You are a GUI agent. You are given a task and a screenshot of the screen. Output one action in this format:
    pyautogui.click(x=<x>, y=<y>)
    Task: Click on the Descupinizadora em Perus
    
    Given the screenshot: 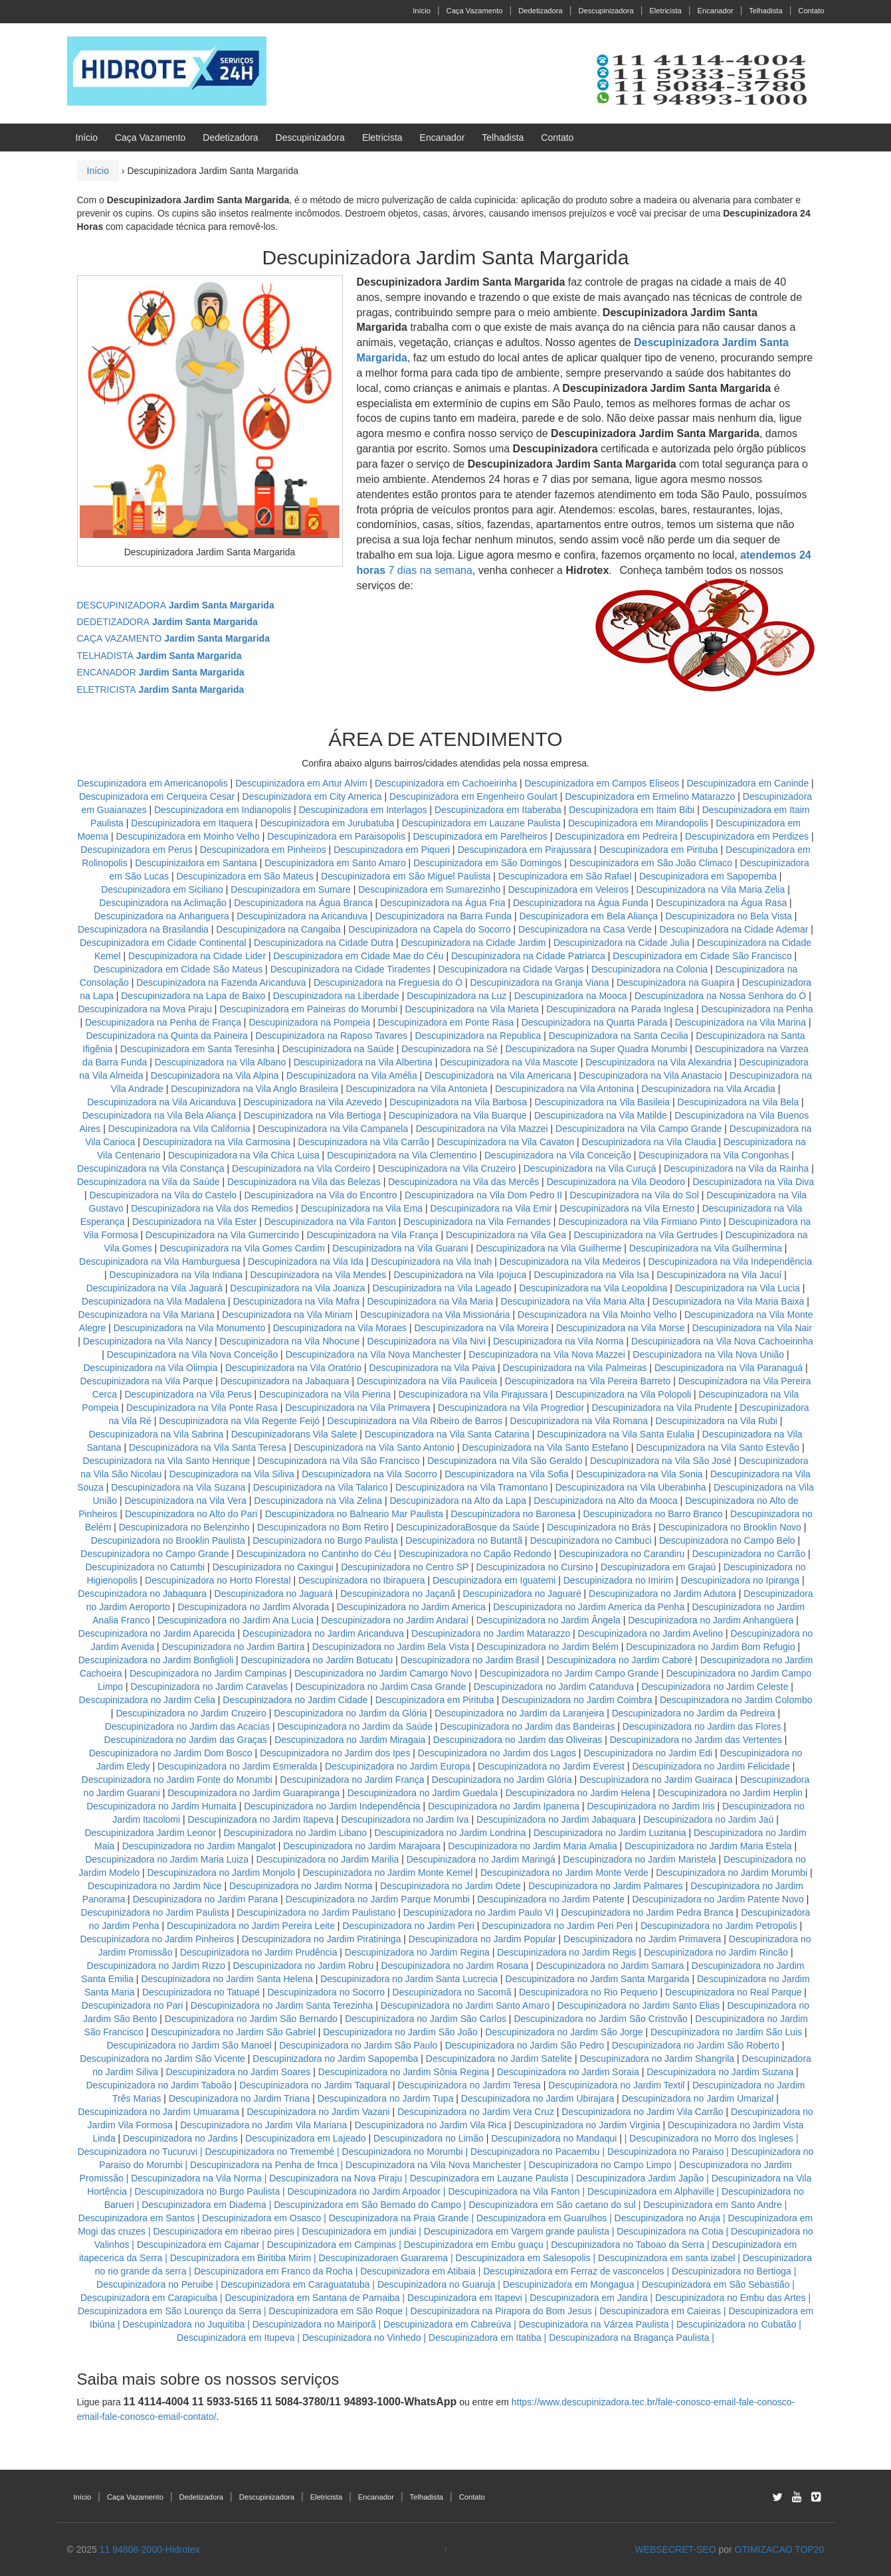 What is the action you would take?
    pyautogui.click(x=136, y=849)
    